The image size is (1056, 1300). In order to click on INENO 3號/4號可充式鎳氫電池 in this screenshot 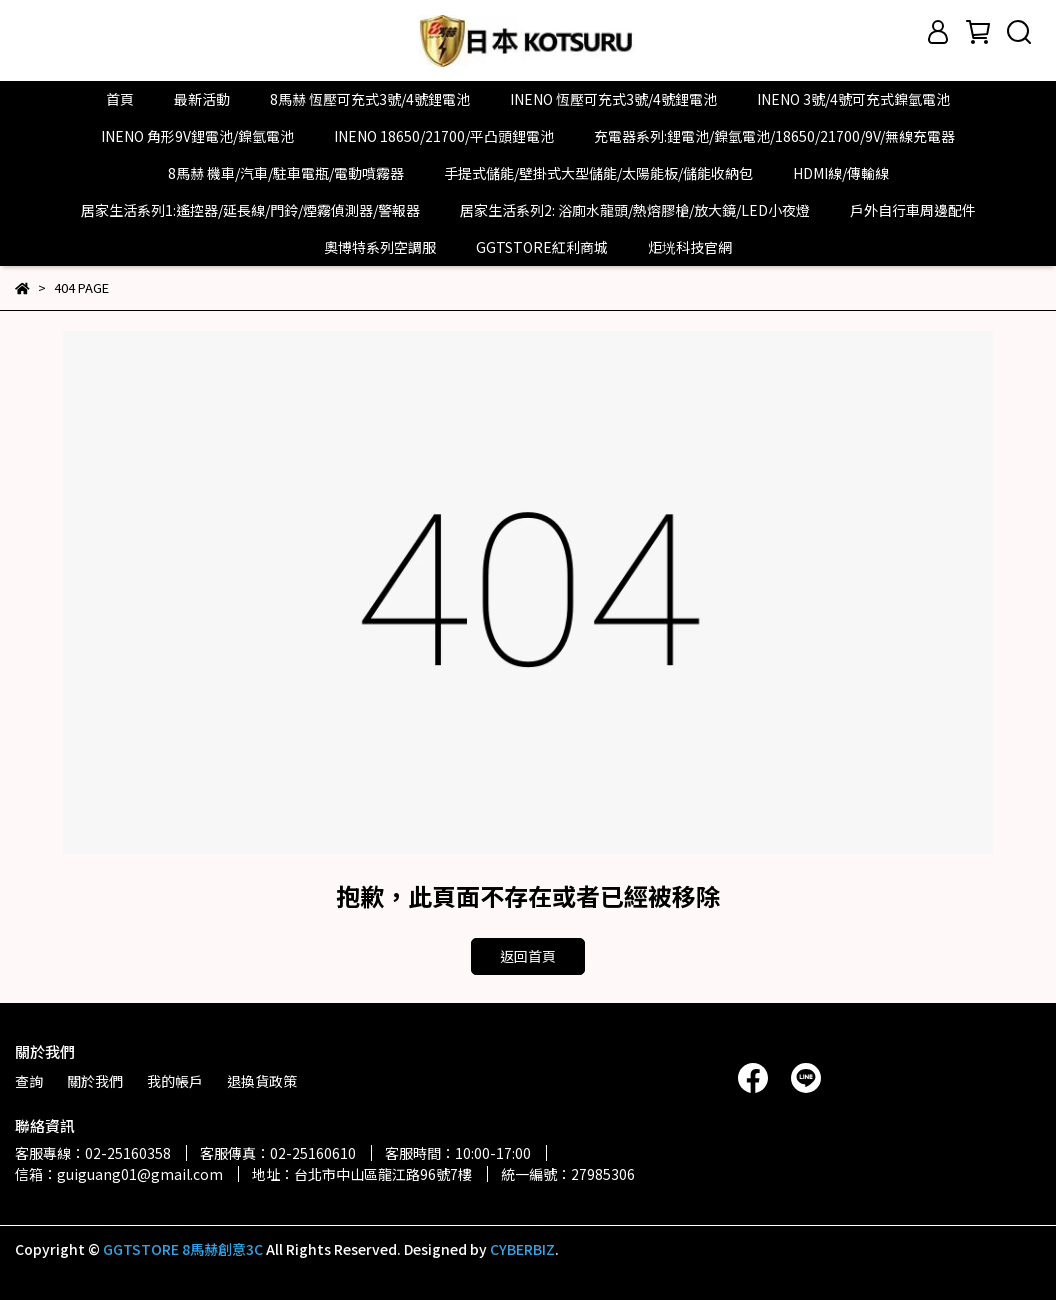, I will do `click(853, 99)`.